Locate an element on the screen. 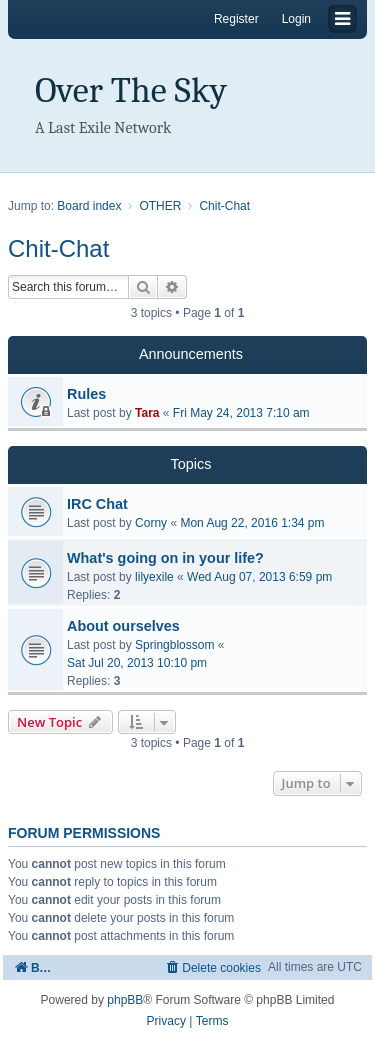 This screenshot has height=1043, width=375. Springblossom is located at coordinates (174, 645).